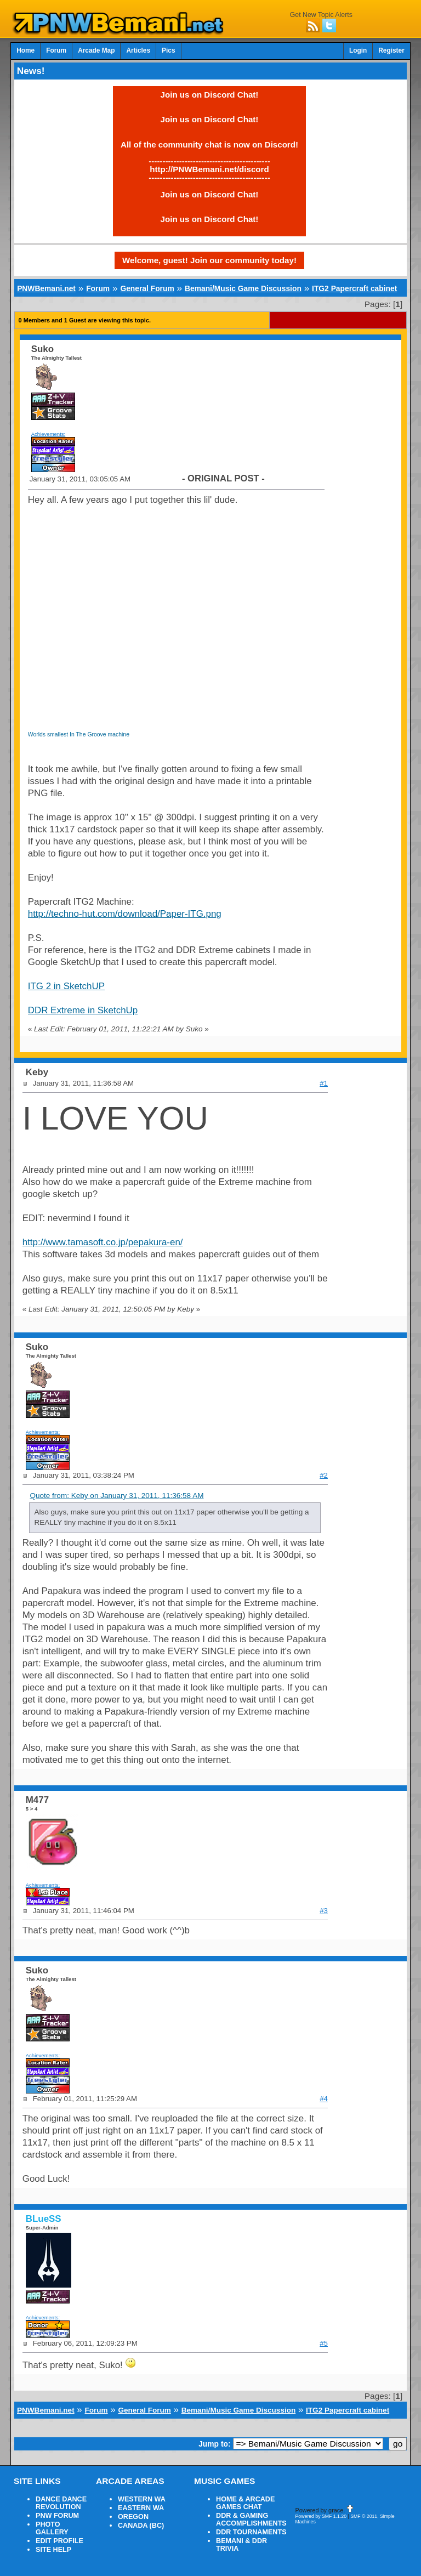 Image resolution: width=421 pixels, height=2576 pixels. What do you see at coordinates (66, 986) in the screenshot?
I see `ITG 2 in SketchUP` at bounding box center [66, 986].